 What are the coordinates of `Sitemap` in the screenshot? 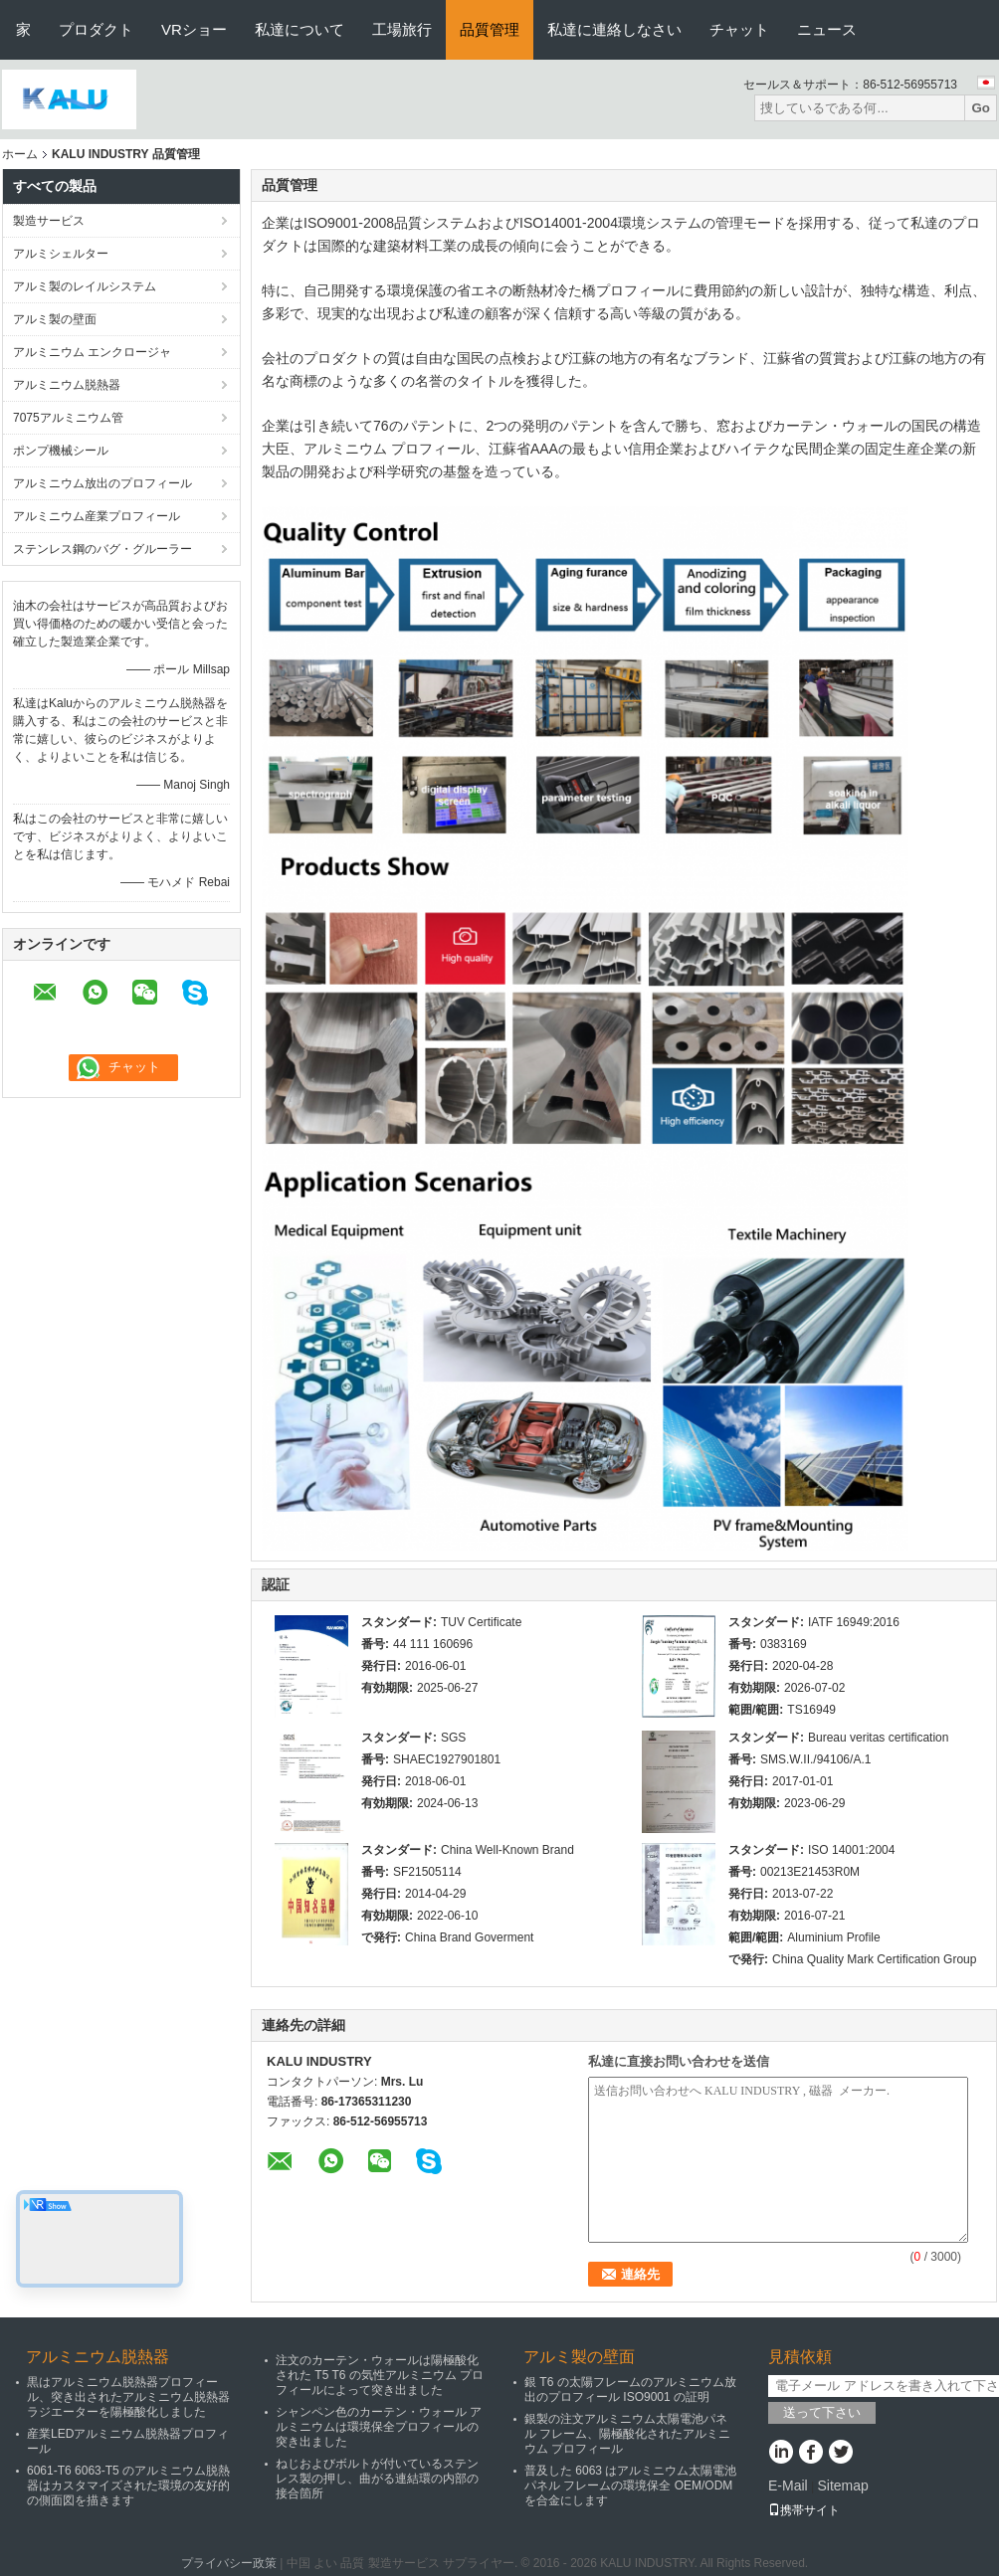 It's located at (842, 2485).